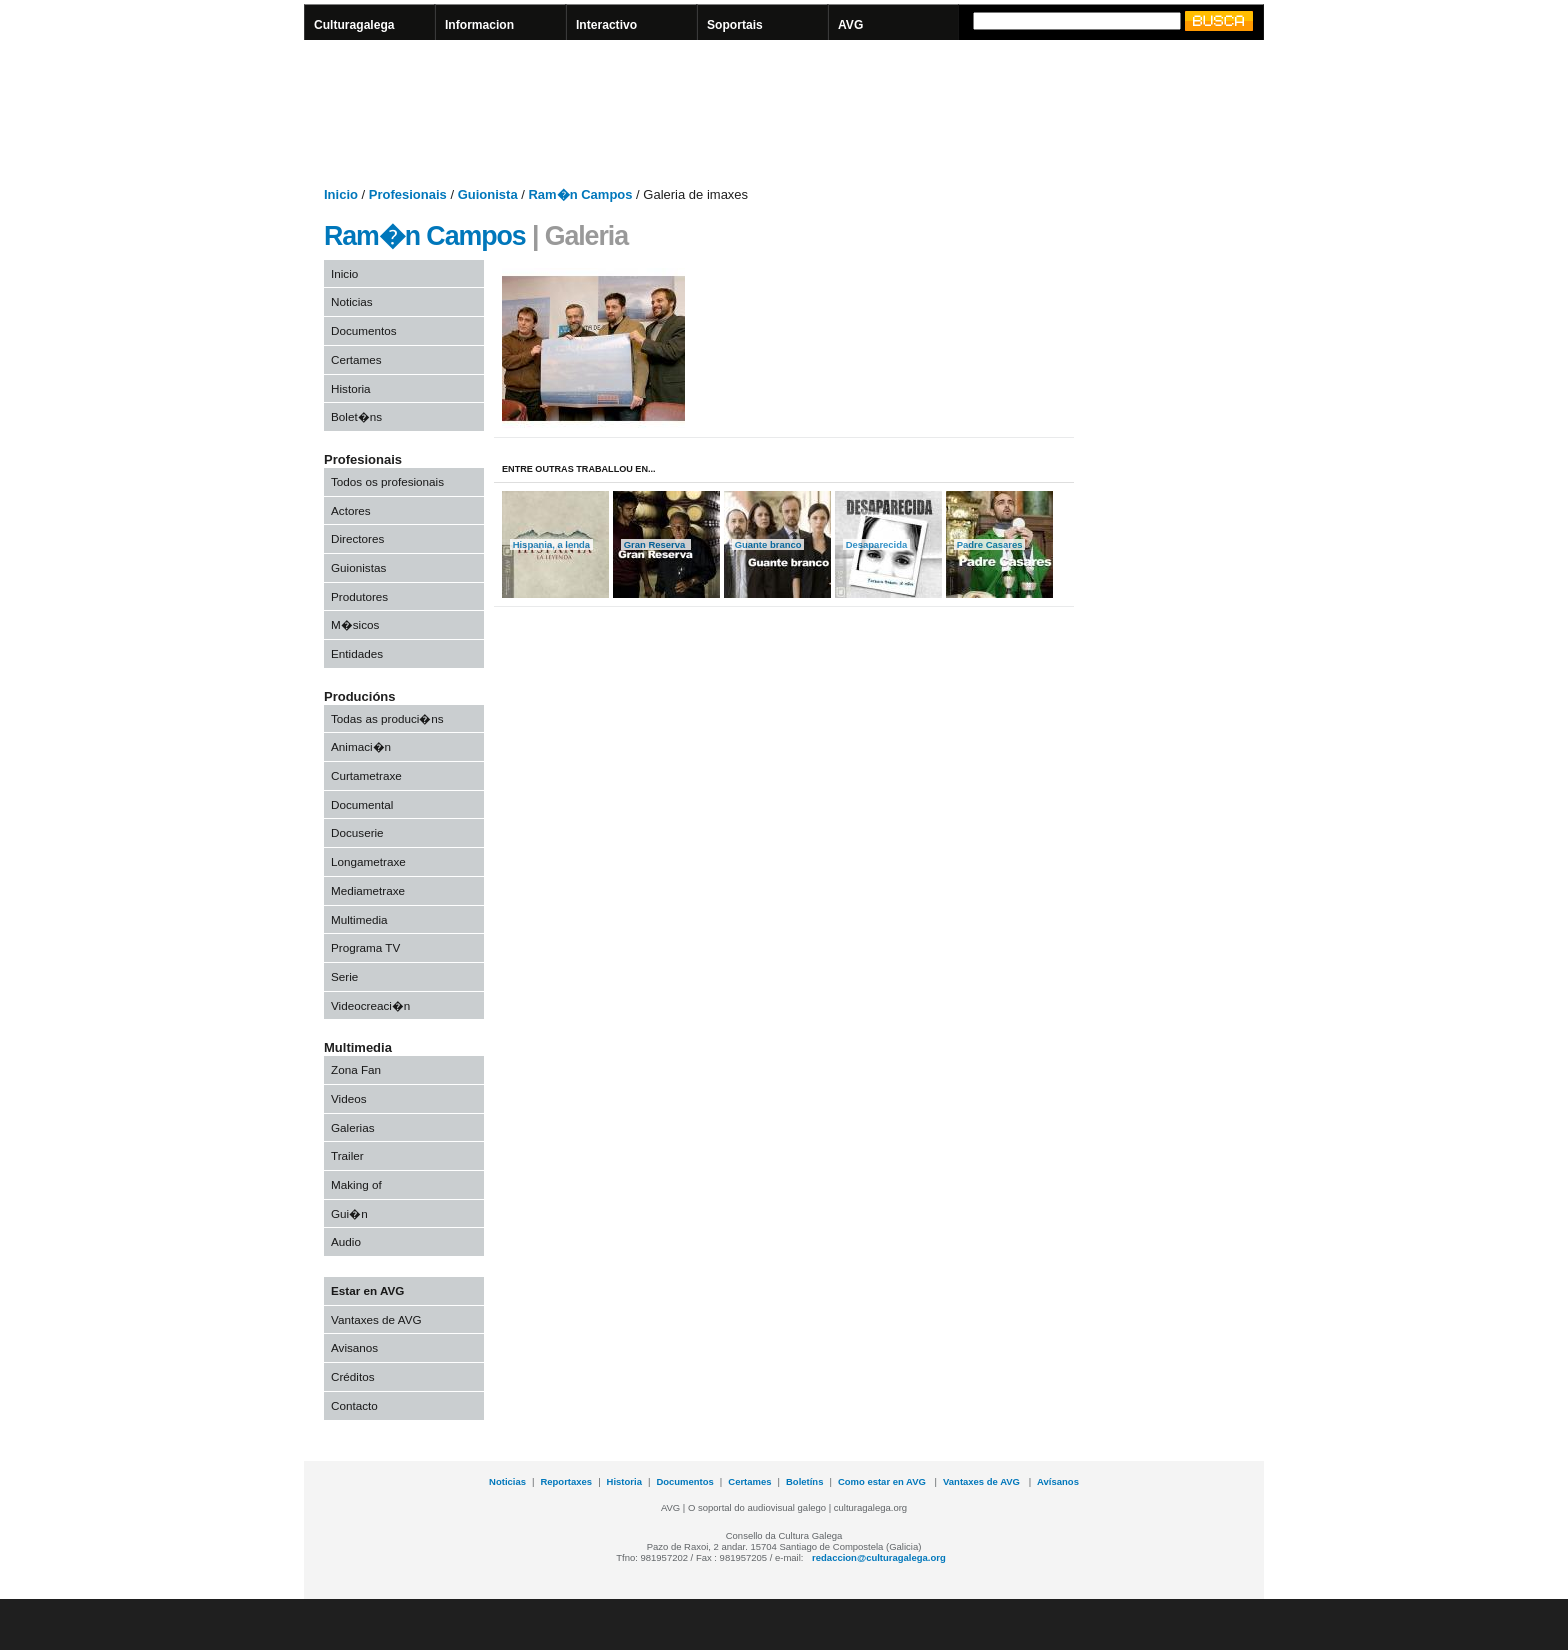 The width and height of the screenshot is (1568, 1650). Describe the element at coordinates (566, 1481) in the screenshot. I see `Reportaxes` at that location.